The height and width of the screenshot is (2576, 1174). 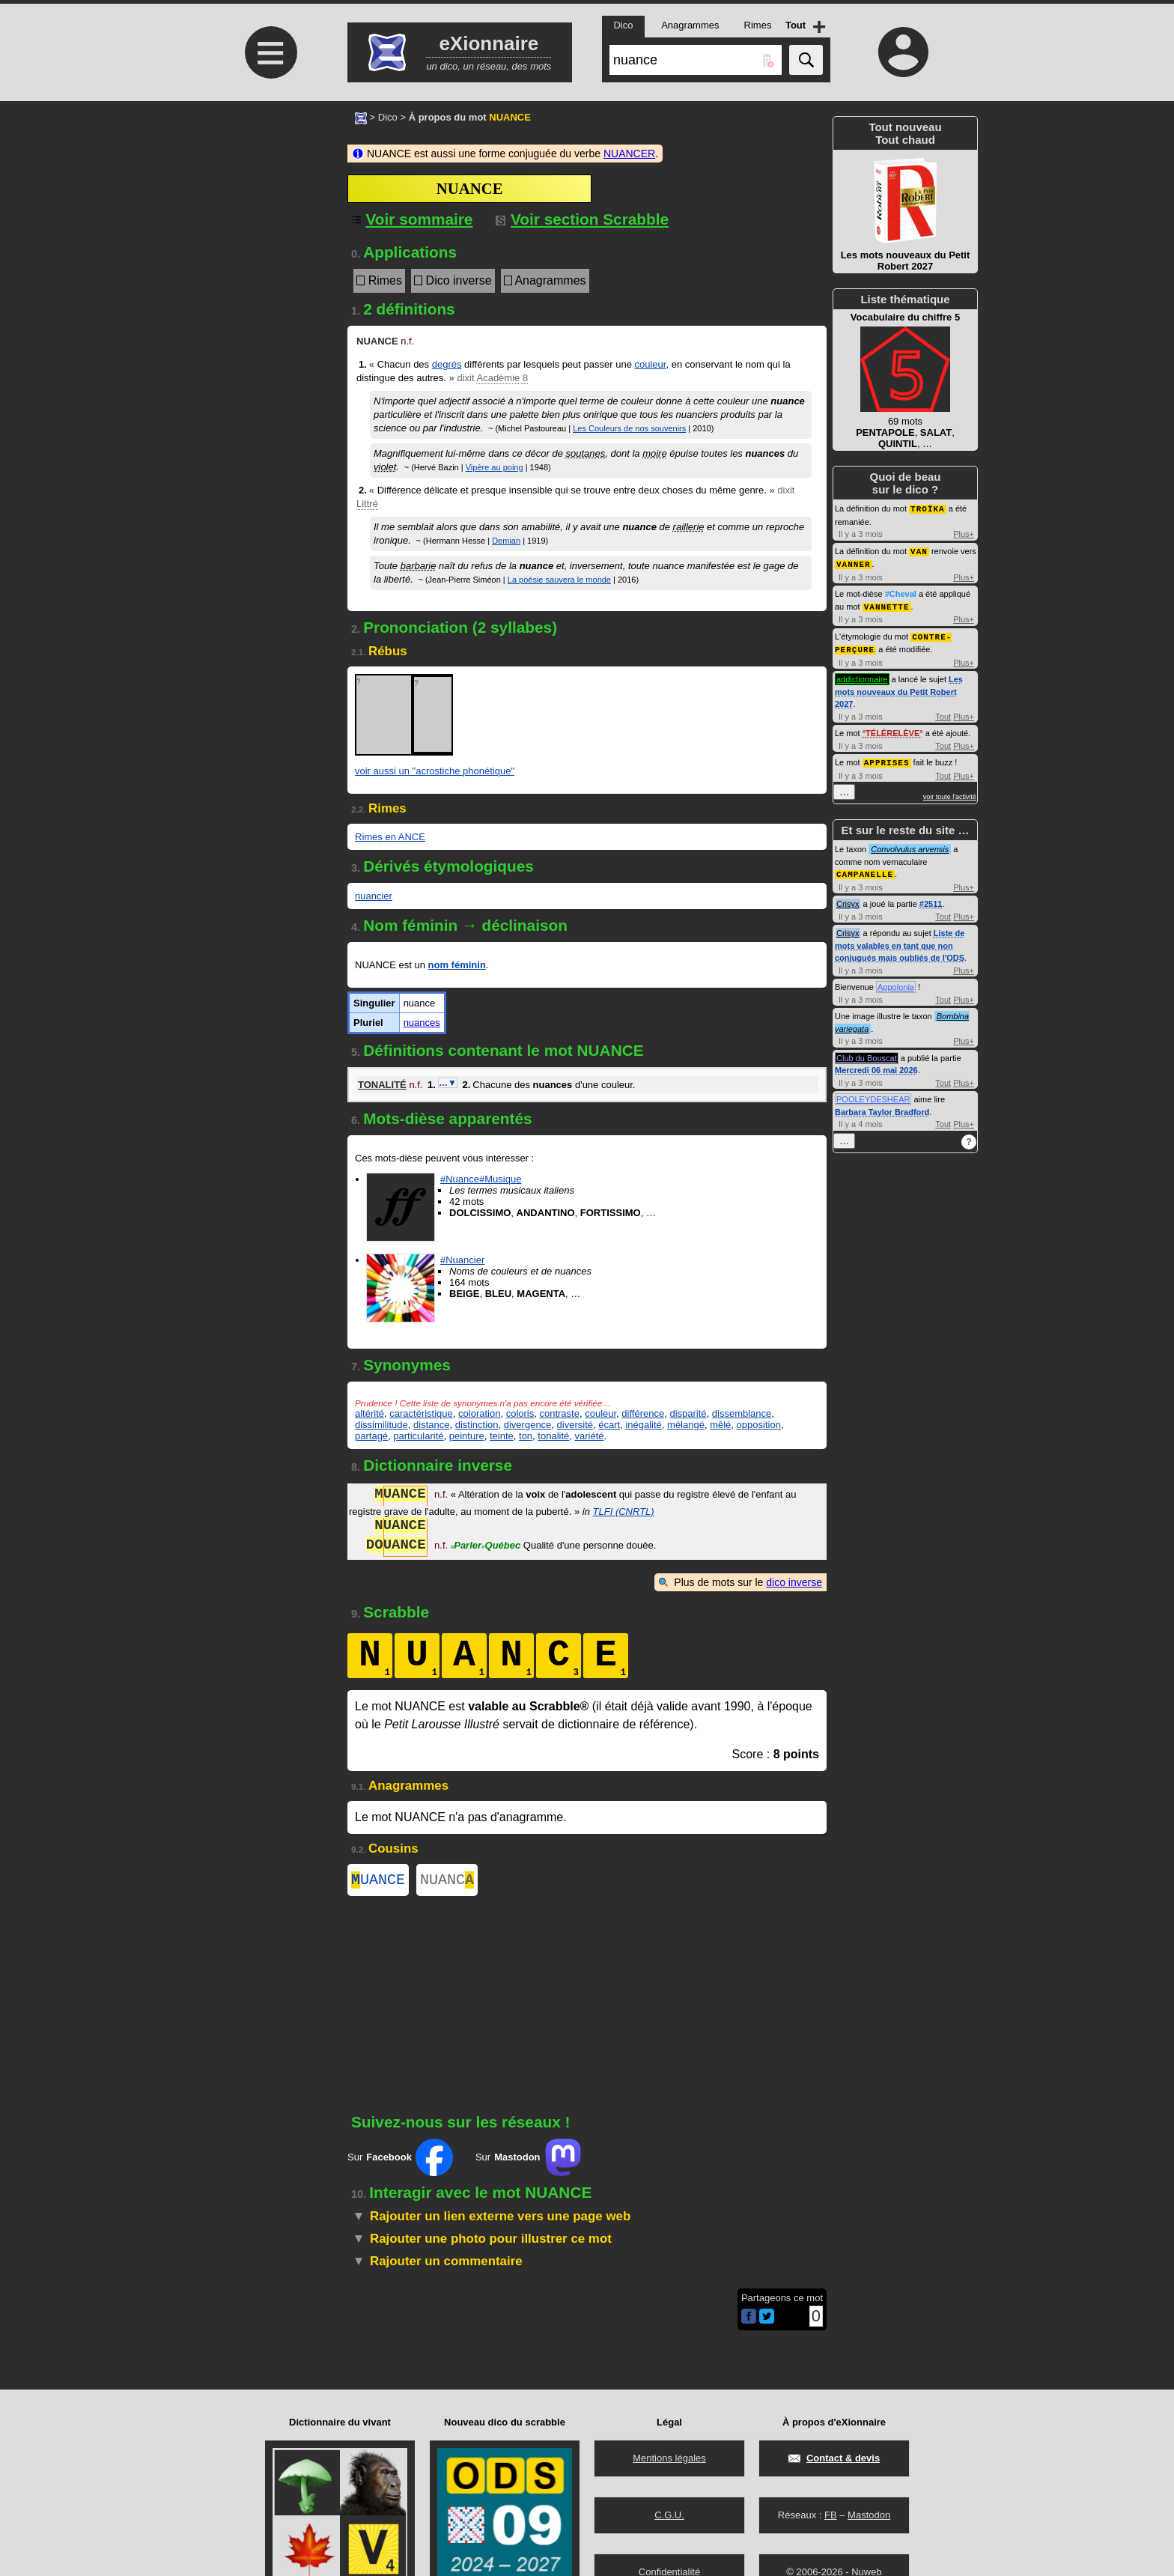 I want to click on ParlerQuébec, so click(x=485, y=1546).